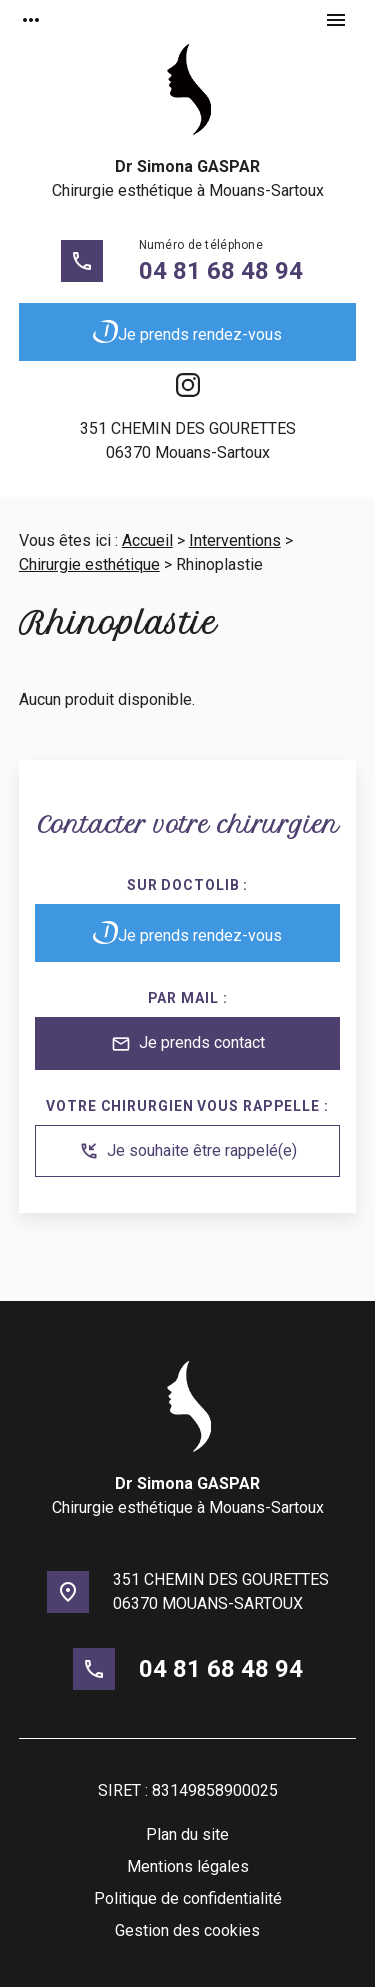 This screenshot has width=375, height=1987. What do you see at coordinates (188, 1151) in the screenshot?
I see `Je souhaite être rappelé(e)` at bounding box center [188, 1151].